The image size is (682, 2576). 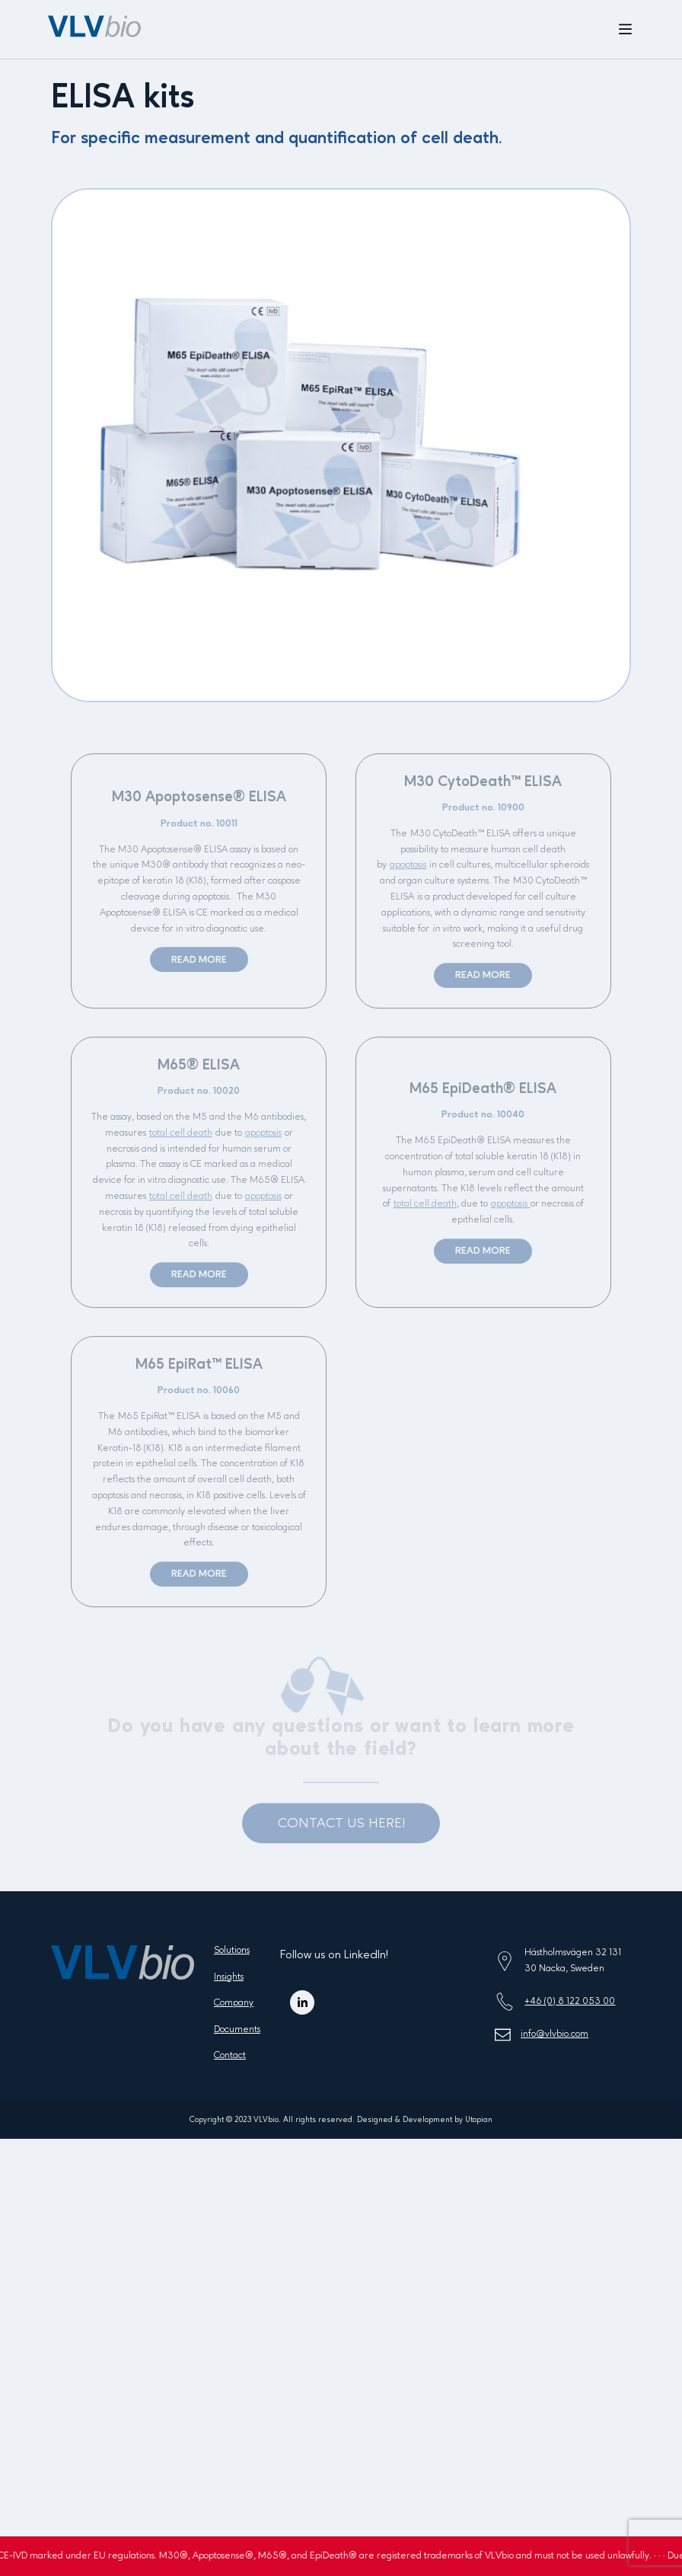 I want to click on Solutions, so click(x=232, y=1950).